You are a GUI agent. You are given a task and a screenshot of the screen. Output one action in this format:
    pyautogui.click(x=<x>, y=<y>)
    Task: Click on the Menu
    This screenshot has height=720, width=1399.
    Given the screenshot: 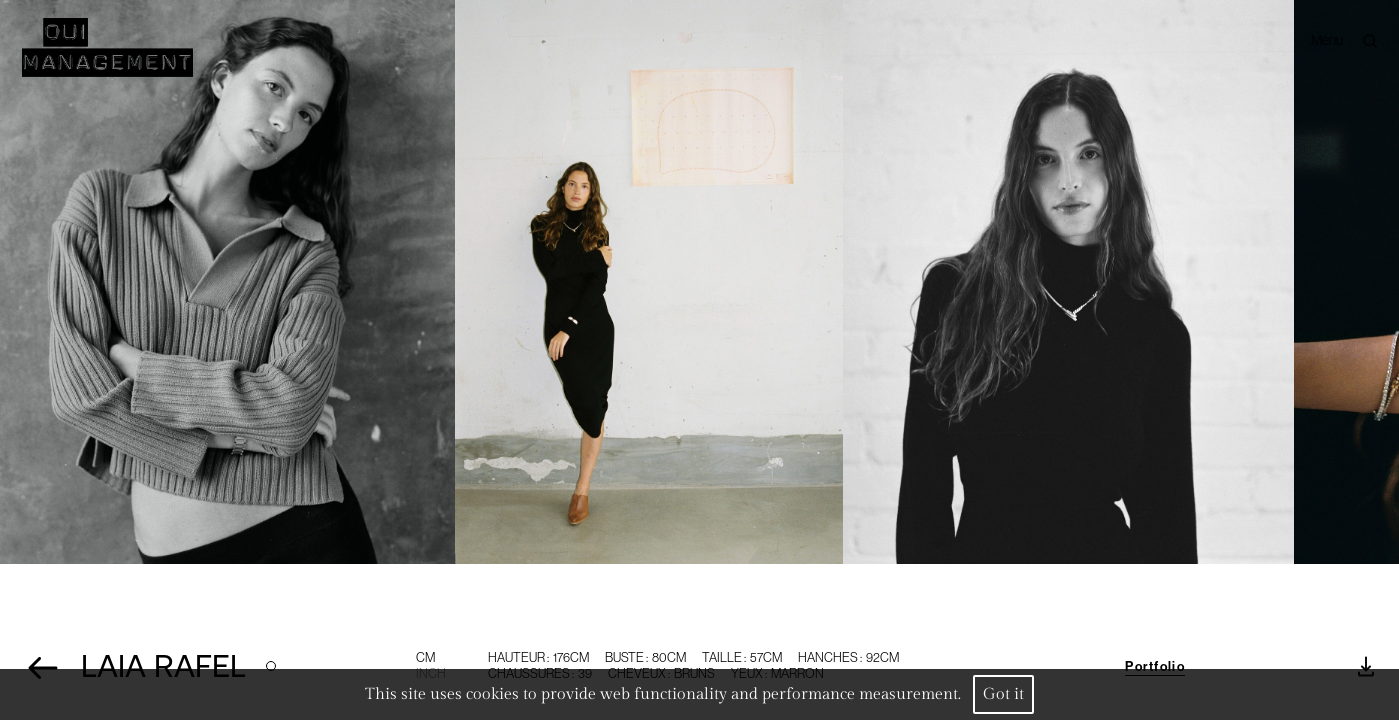 What is the action you would take?
    pyautogui.click(x=1327, y=39)
    